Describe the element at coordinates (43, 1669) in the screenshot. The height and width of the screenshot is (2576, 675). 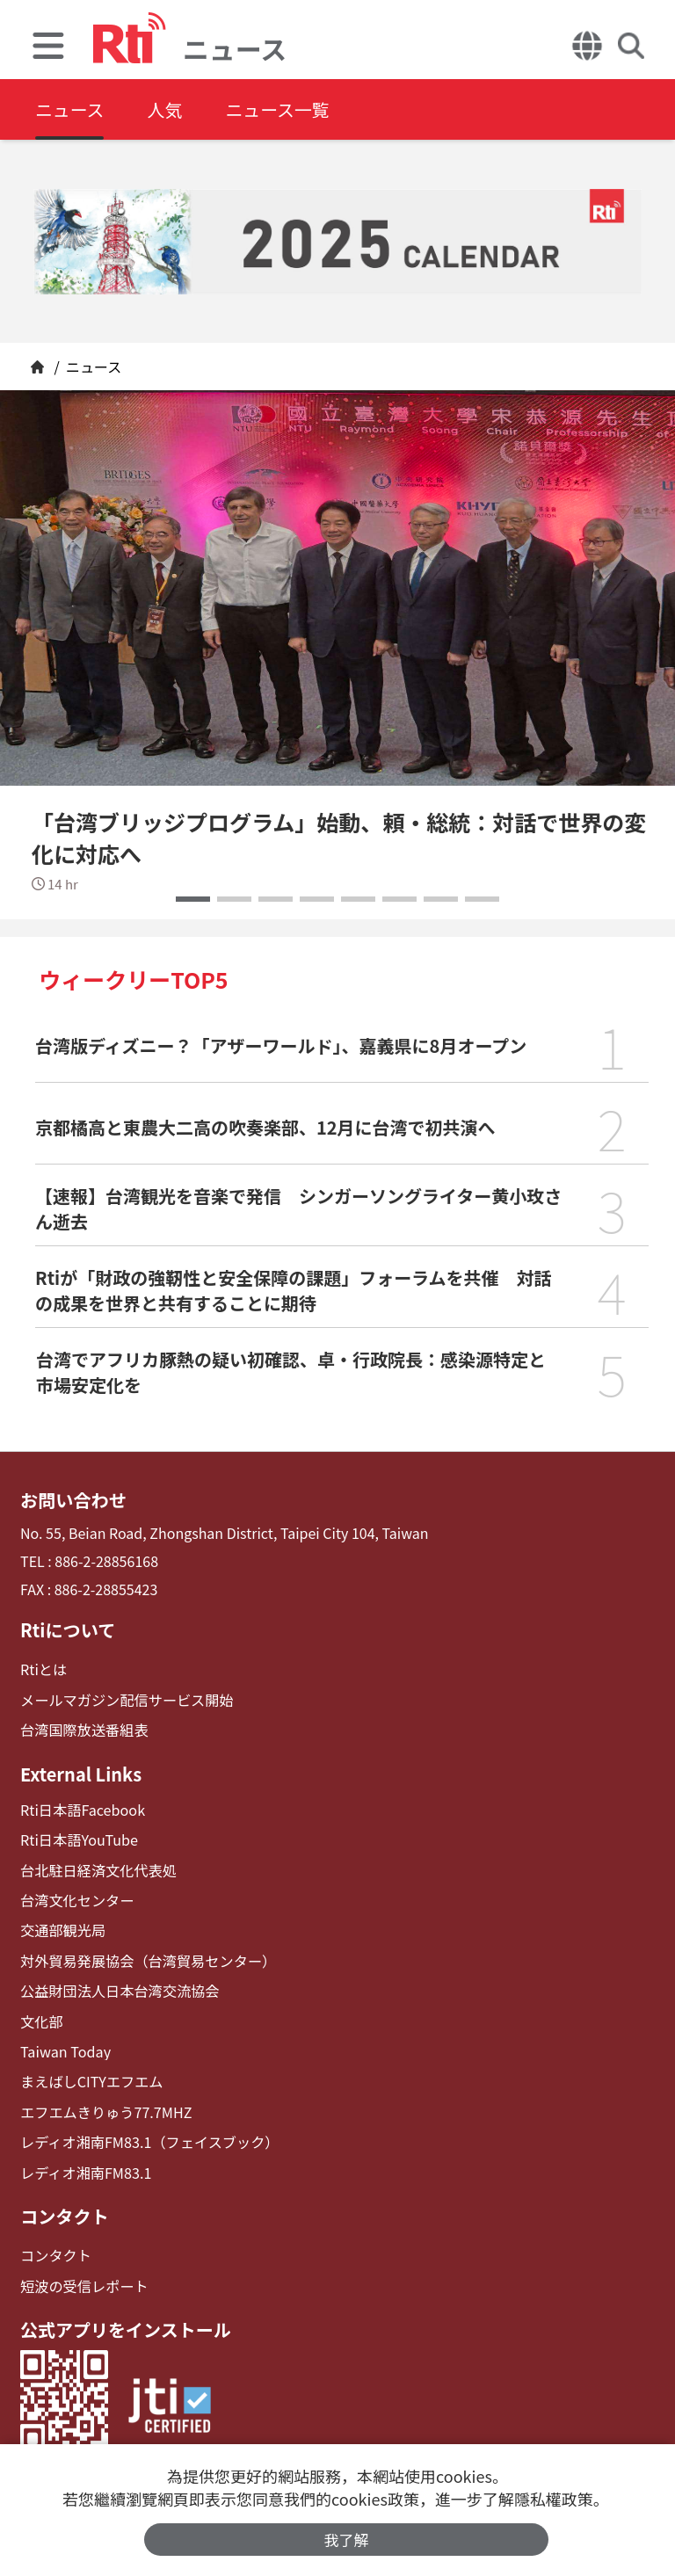
I see `Rtiとは` at that location.